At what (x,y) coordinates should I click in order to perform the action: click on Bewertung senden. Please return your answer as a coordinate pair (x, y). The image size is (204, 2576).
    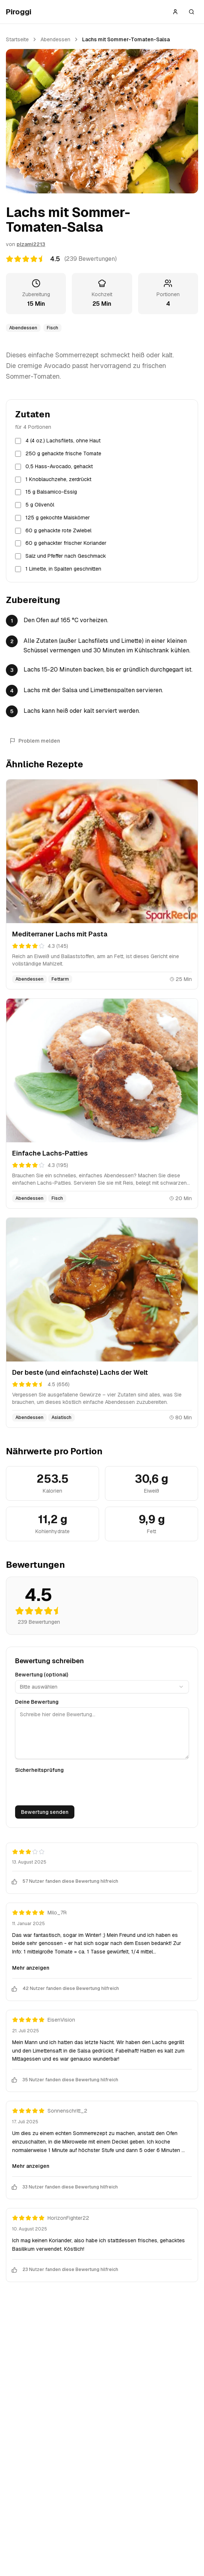
    Looking at the image, I should click on (44, 1812).